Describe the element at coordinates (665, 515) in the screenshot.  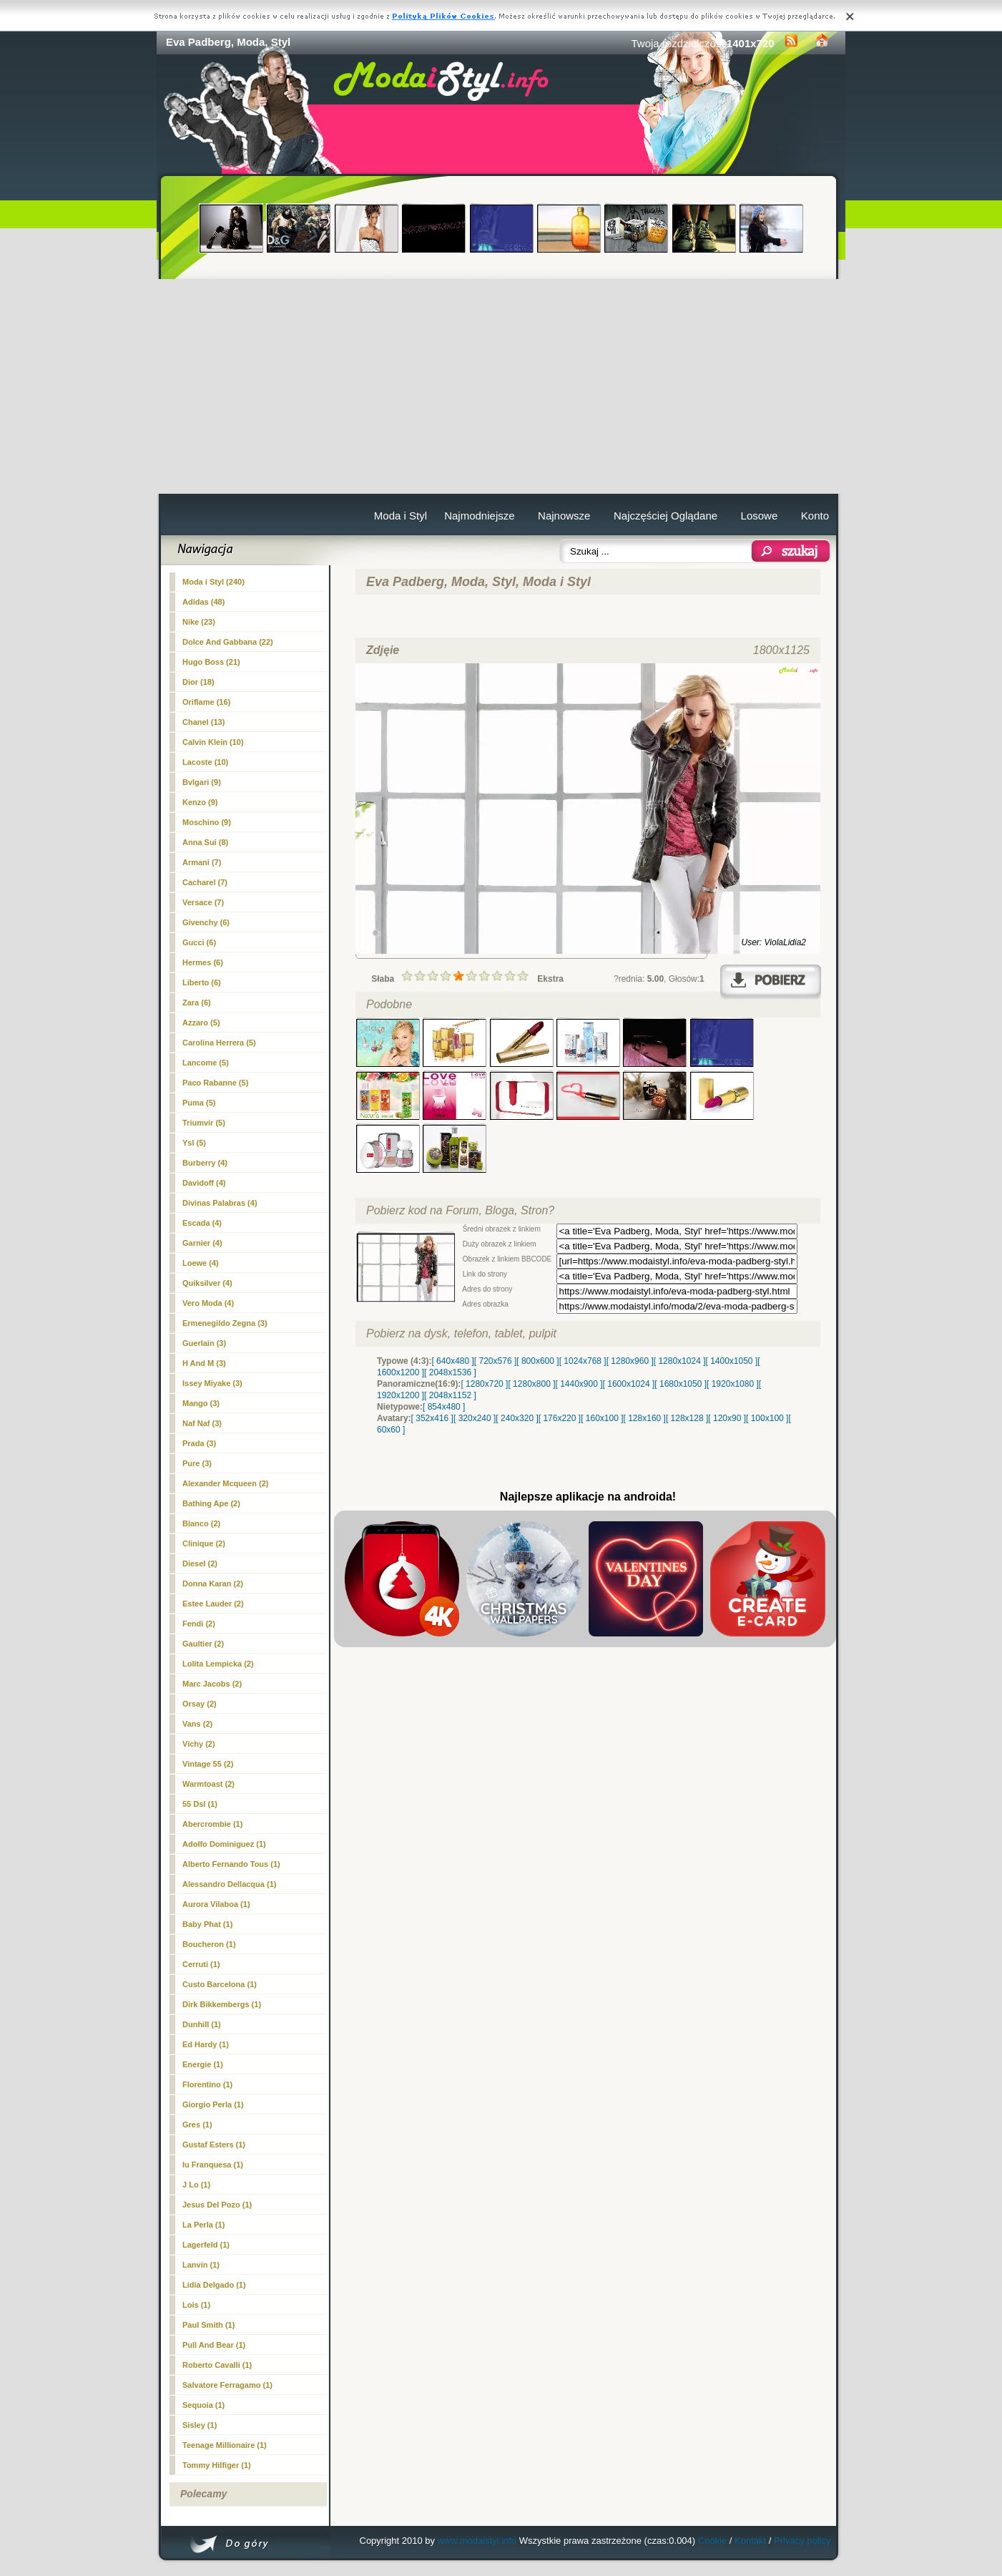
I see `Najczęściej Oglądane` at that location.